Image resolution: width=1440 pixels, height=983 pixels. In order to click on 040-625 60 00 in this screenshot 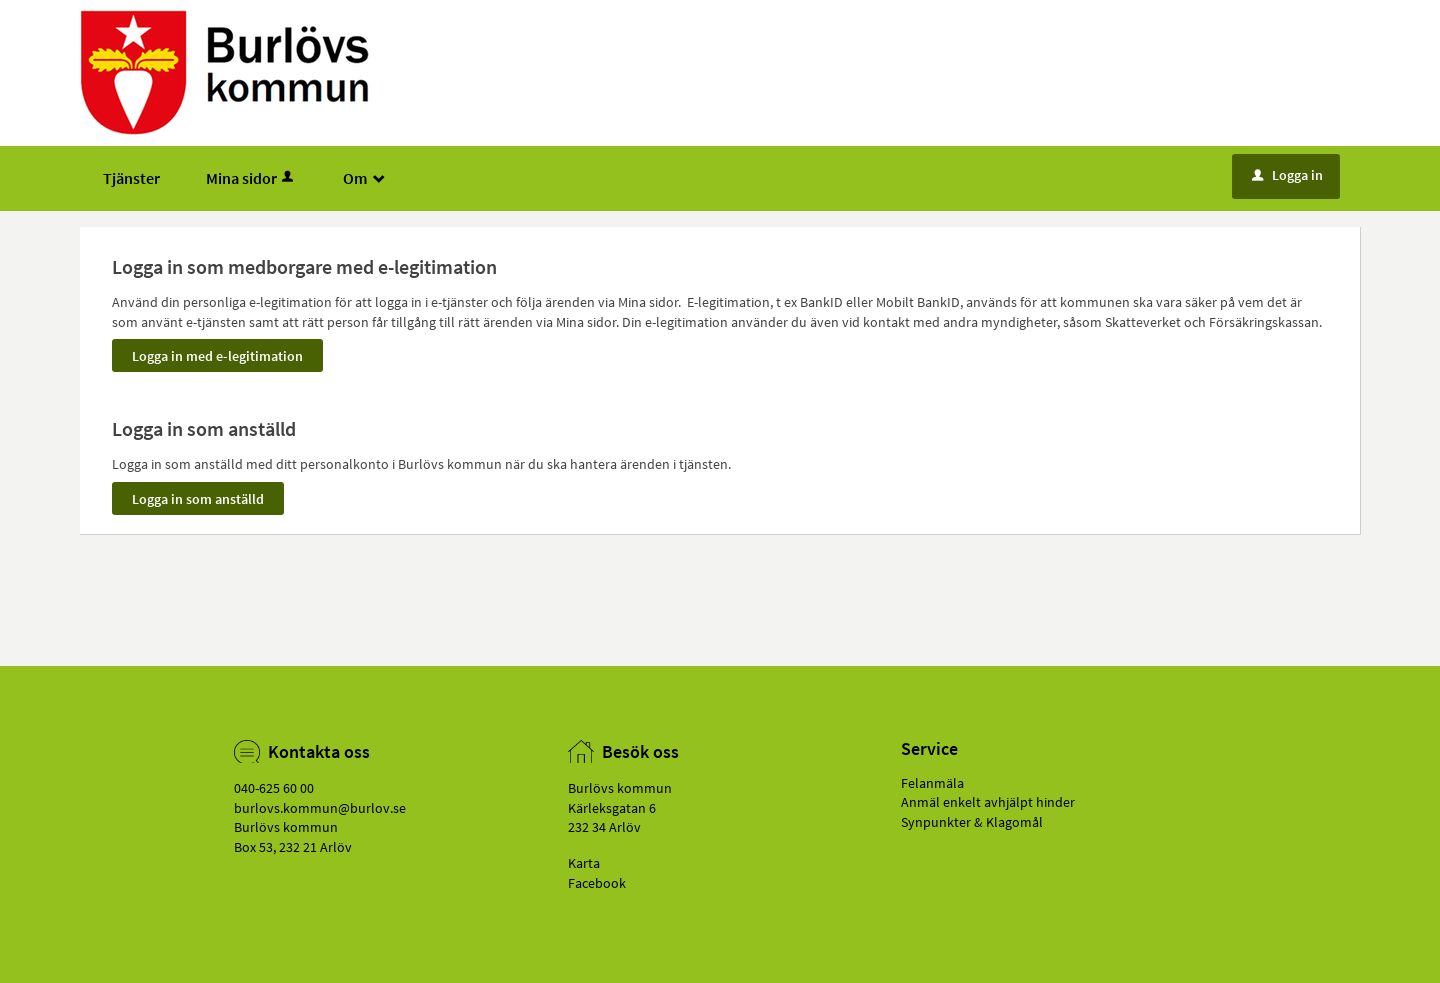, I will do `click(274, 788)`.